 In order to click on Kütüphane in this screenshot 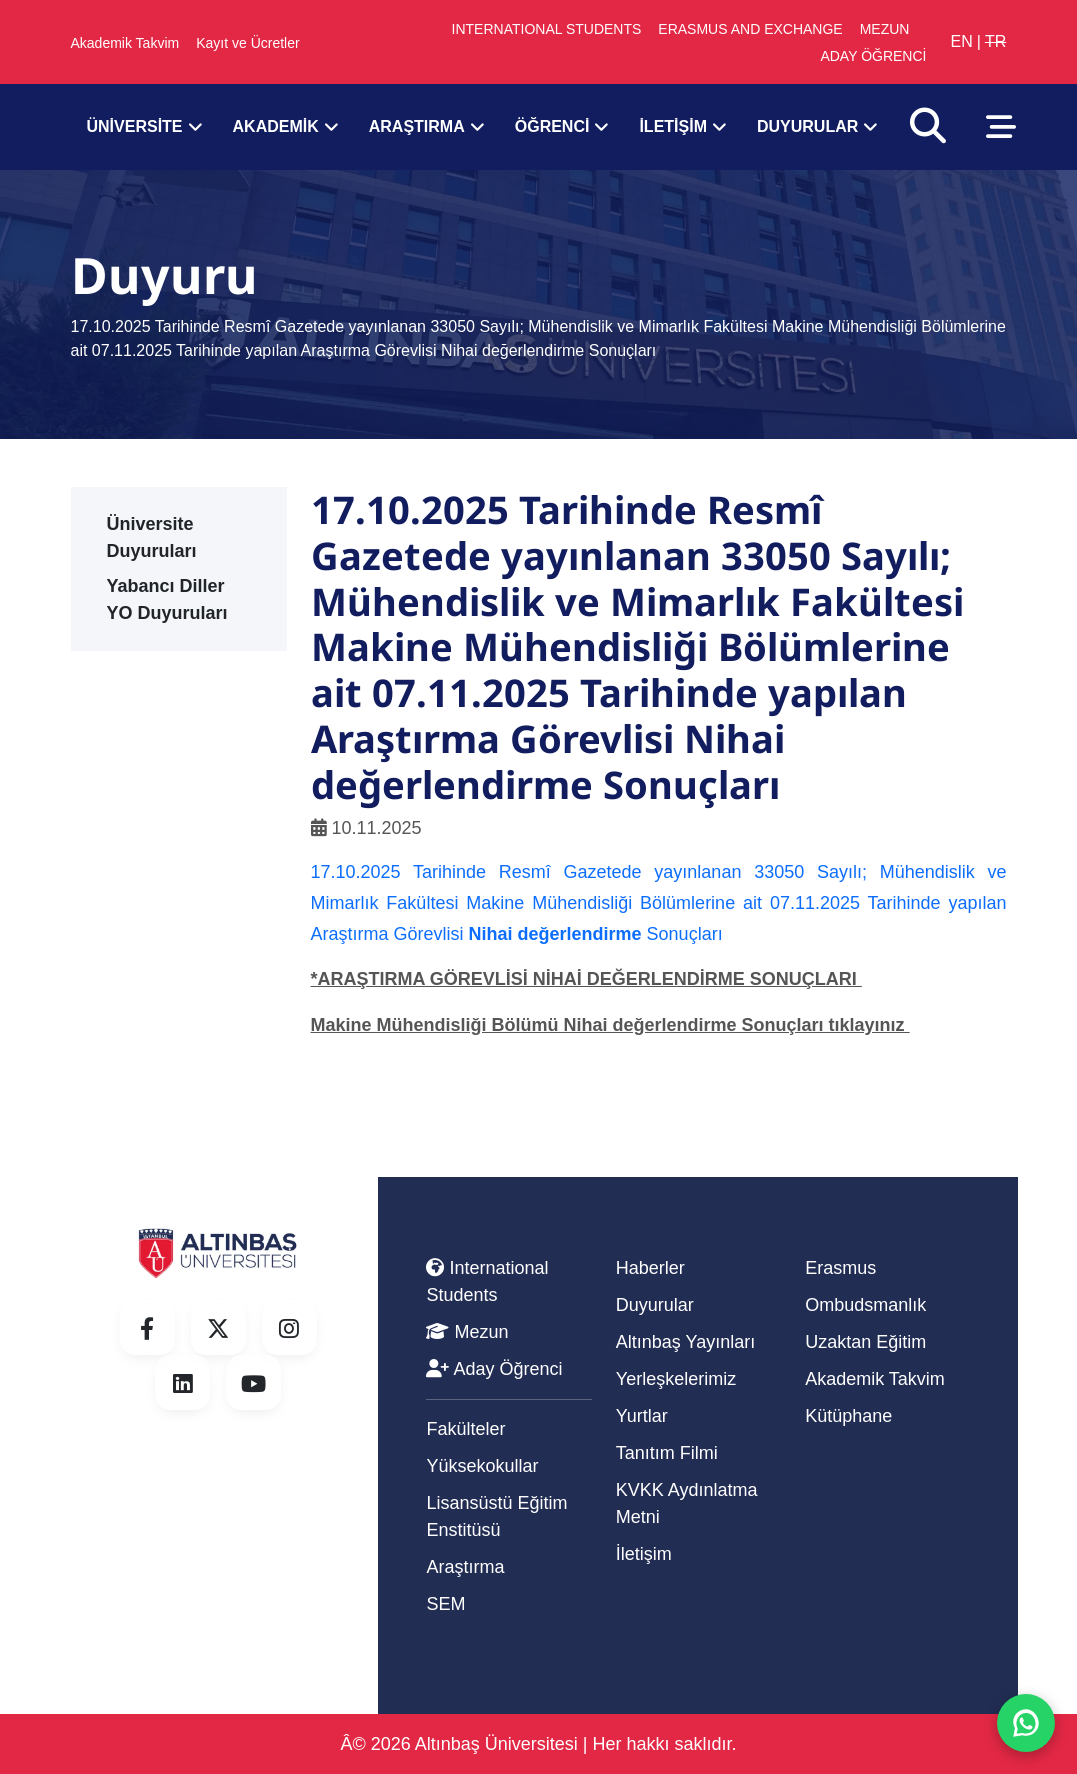, I will do `click(848, 1416)`.